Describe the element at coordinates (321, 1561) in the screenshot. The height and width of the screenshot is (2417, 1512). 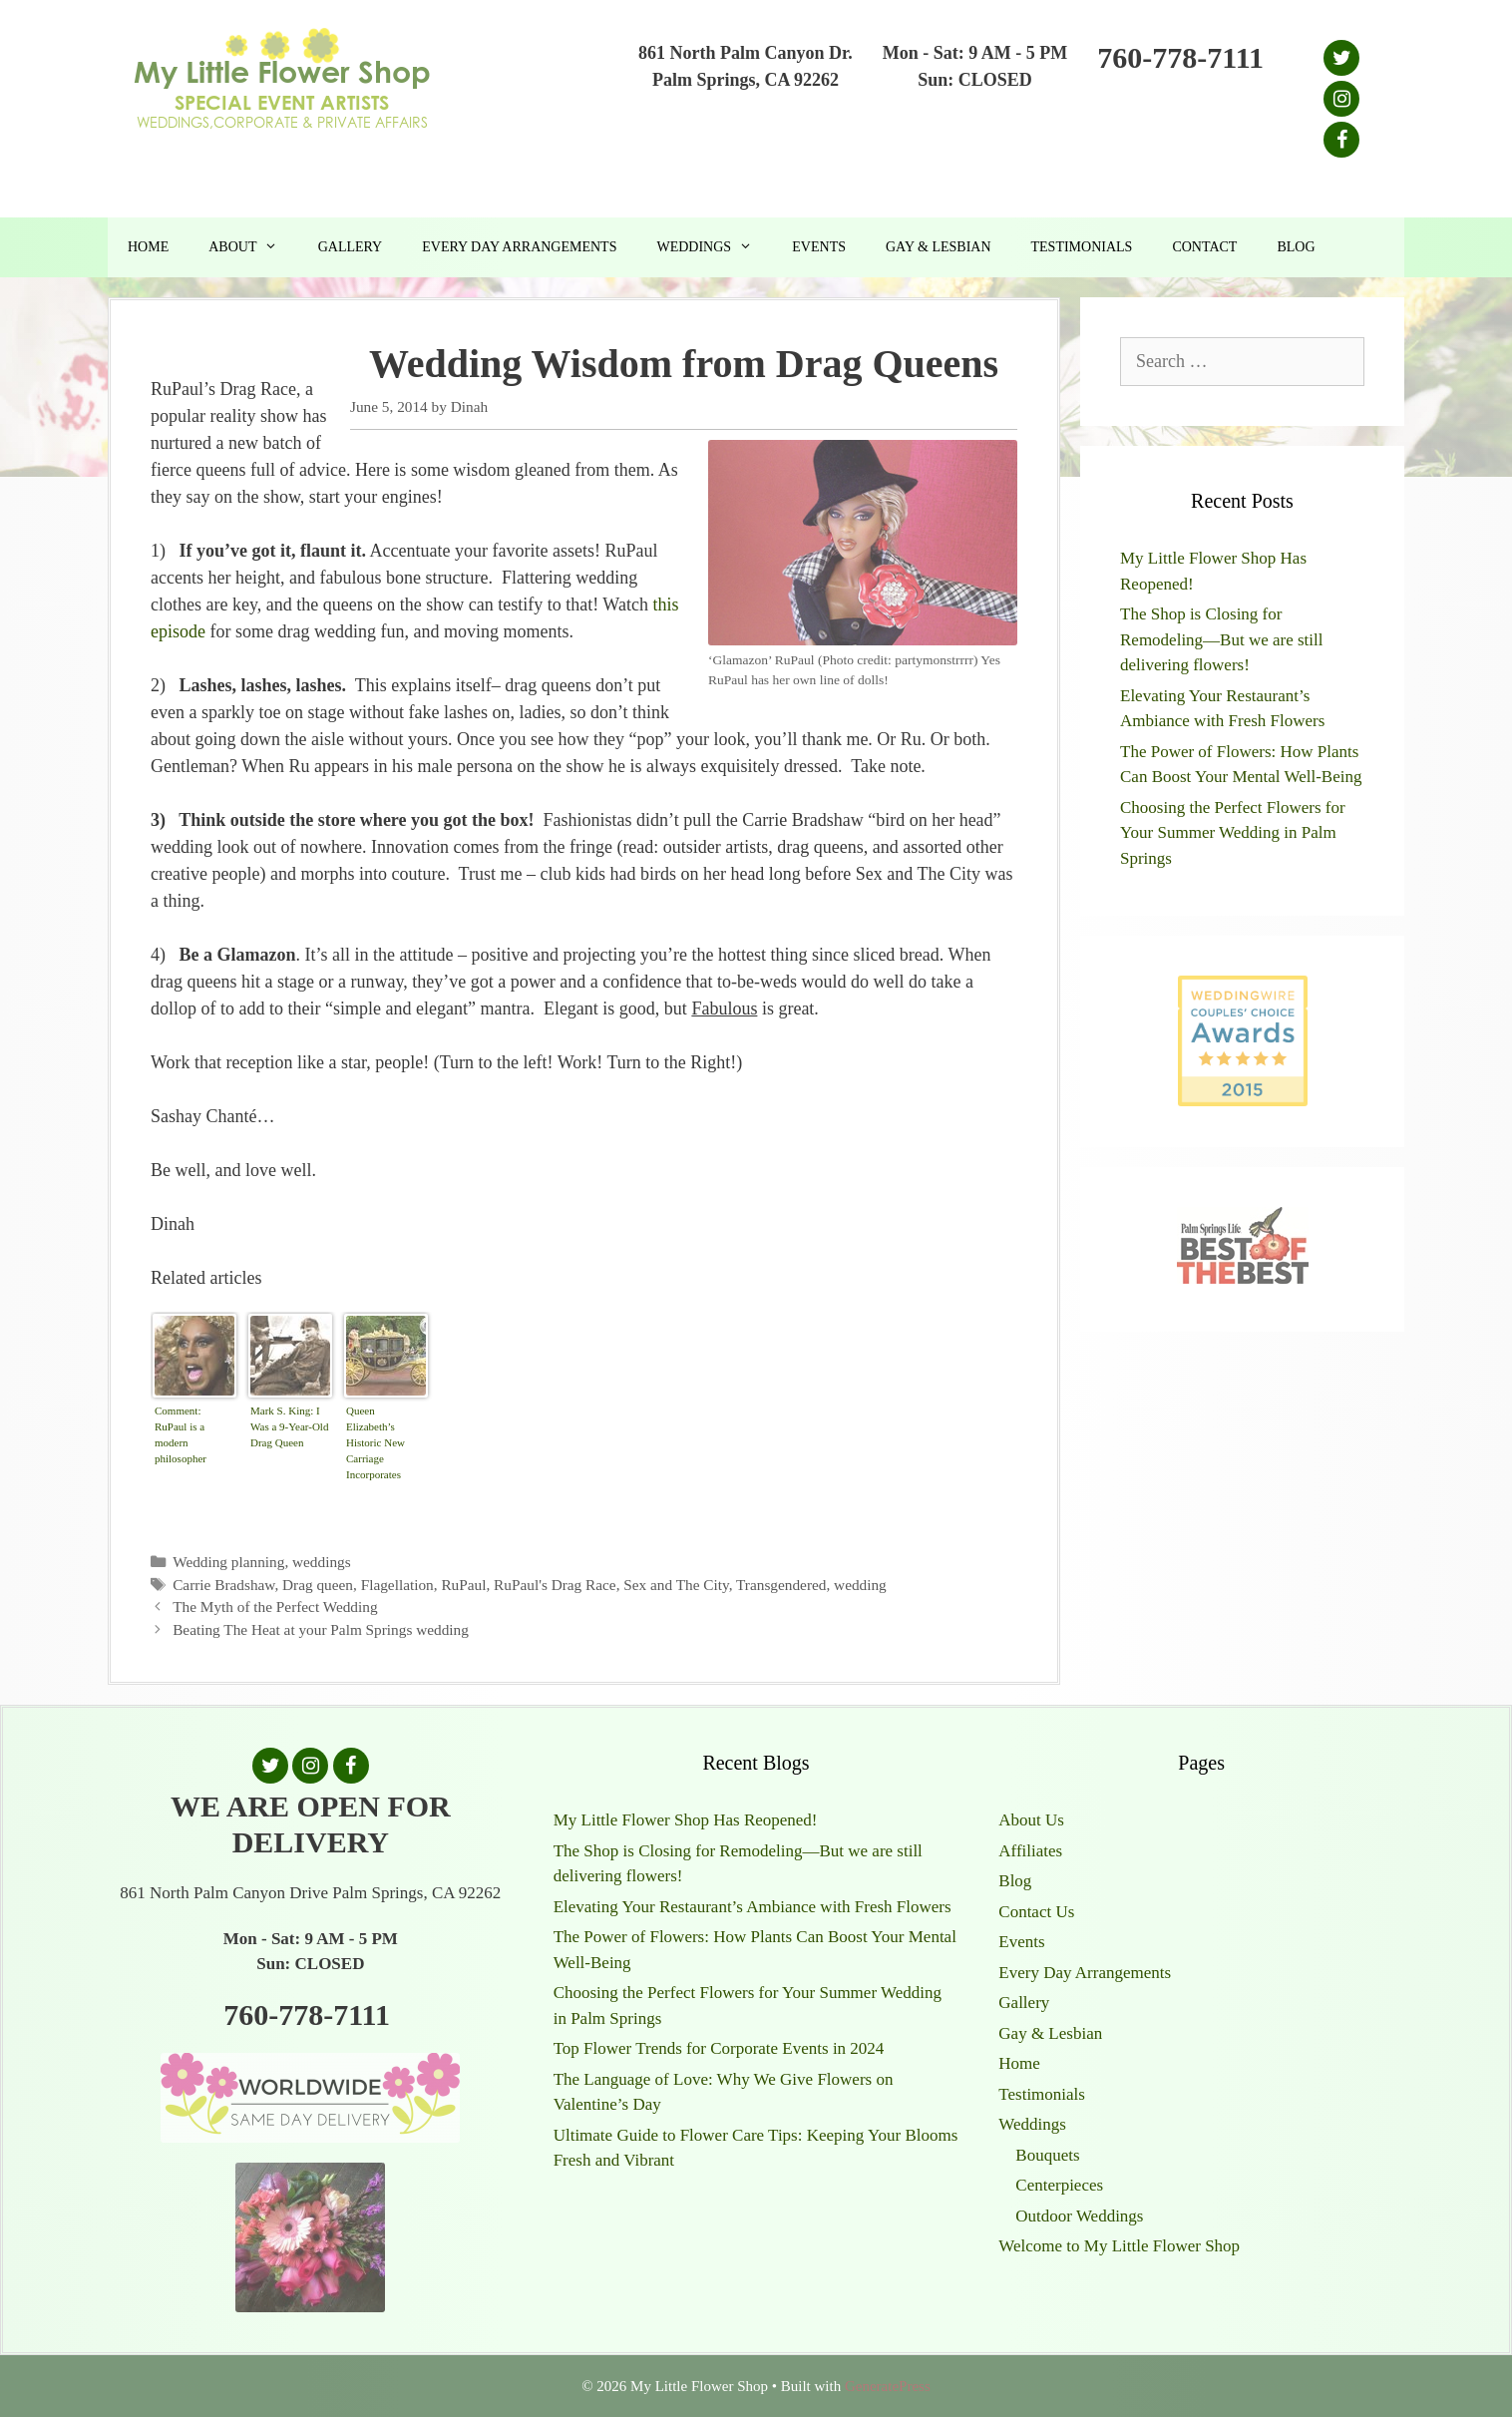
I see `weddings` at that location.